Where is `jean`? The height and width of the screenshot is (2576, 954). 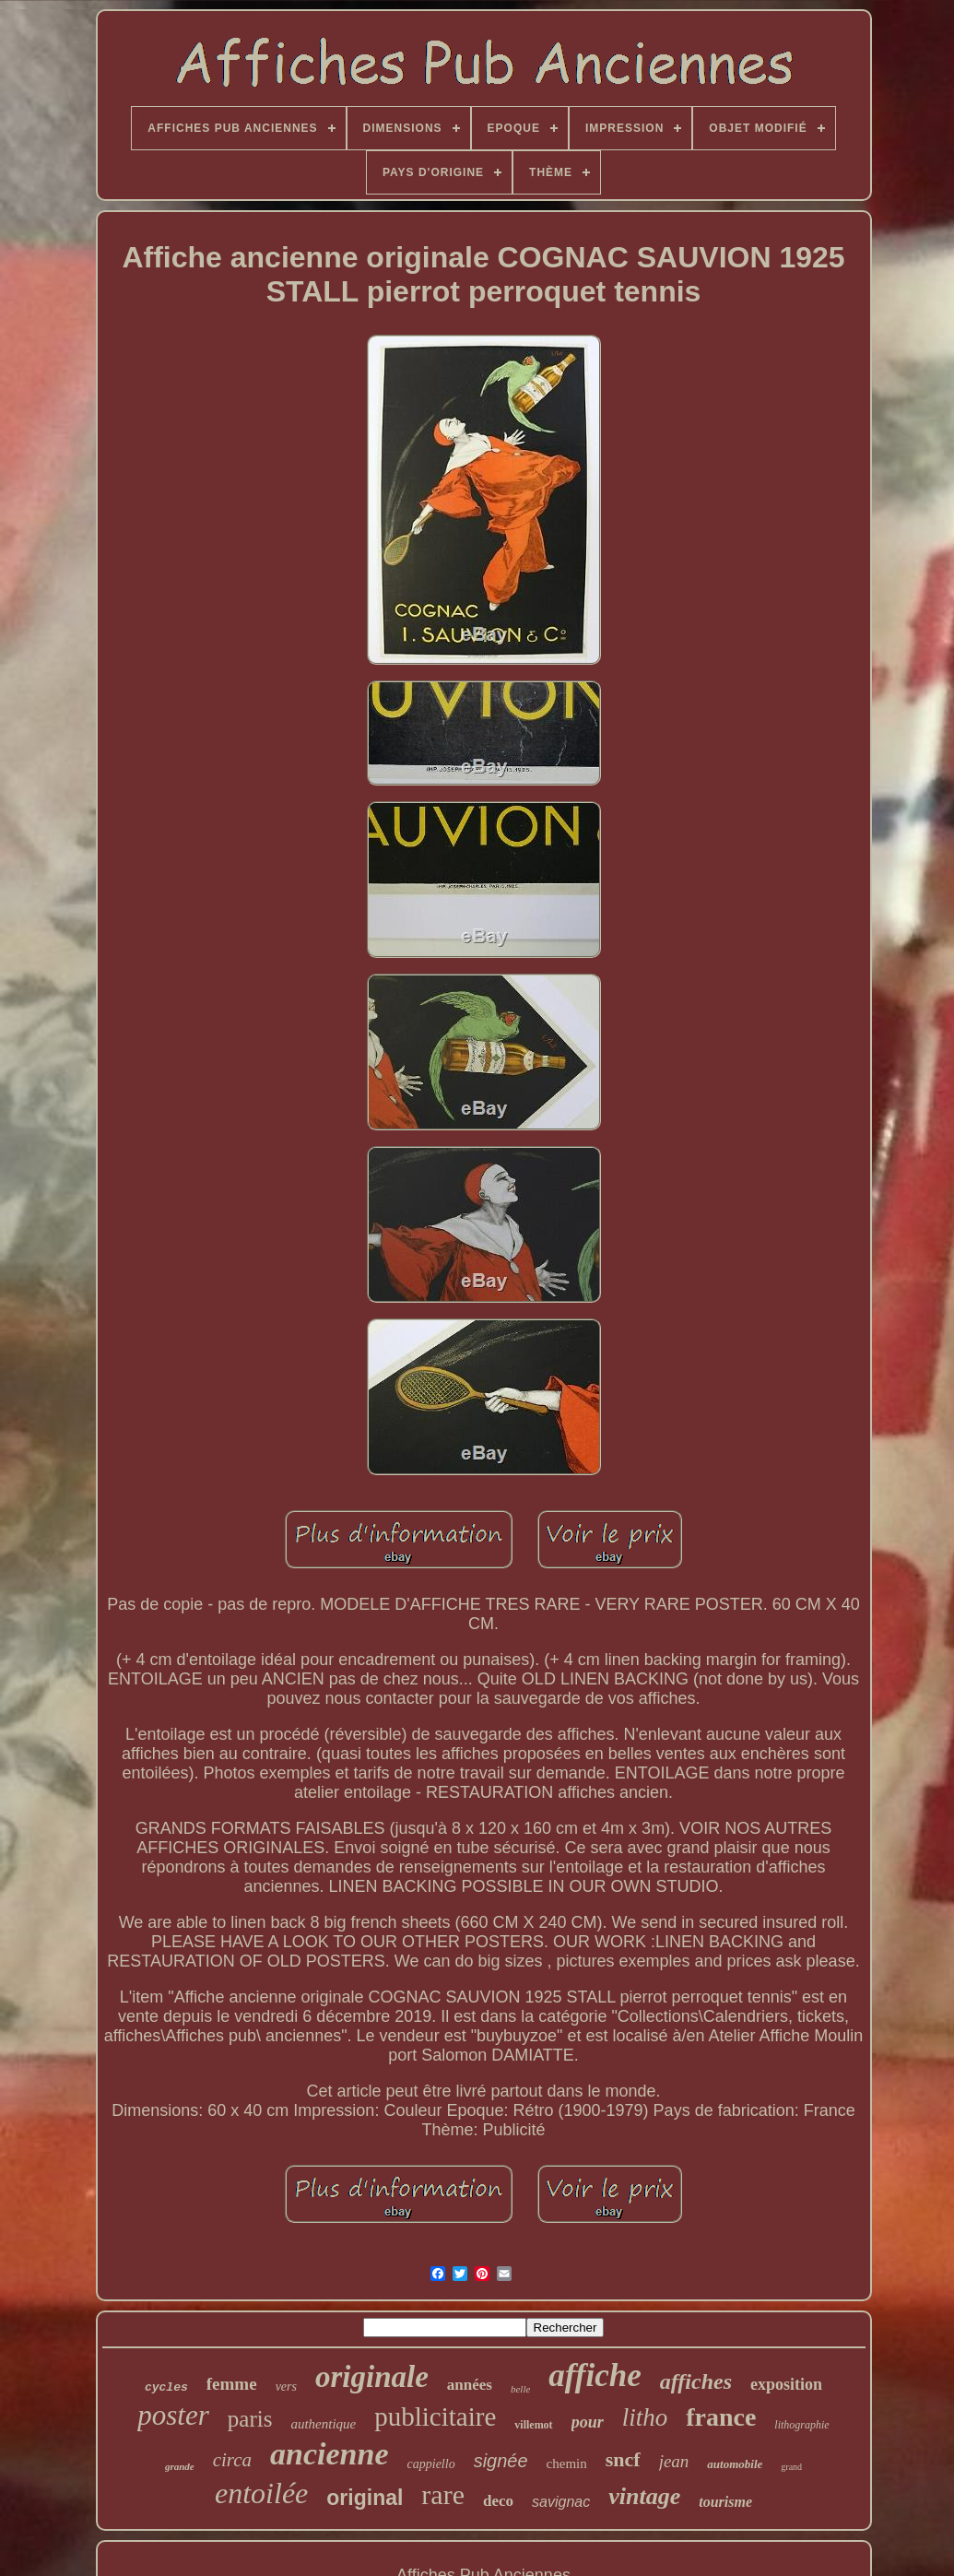 jean is located at coordinates (674, 2461).